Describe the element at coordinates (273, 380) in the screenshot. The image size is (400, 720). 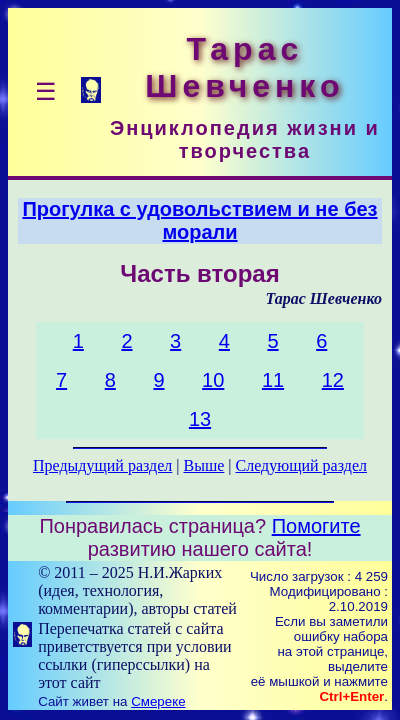
I see `11` at that location.